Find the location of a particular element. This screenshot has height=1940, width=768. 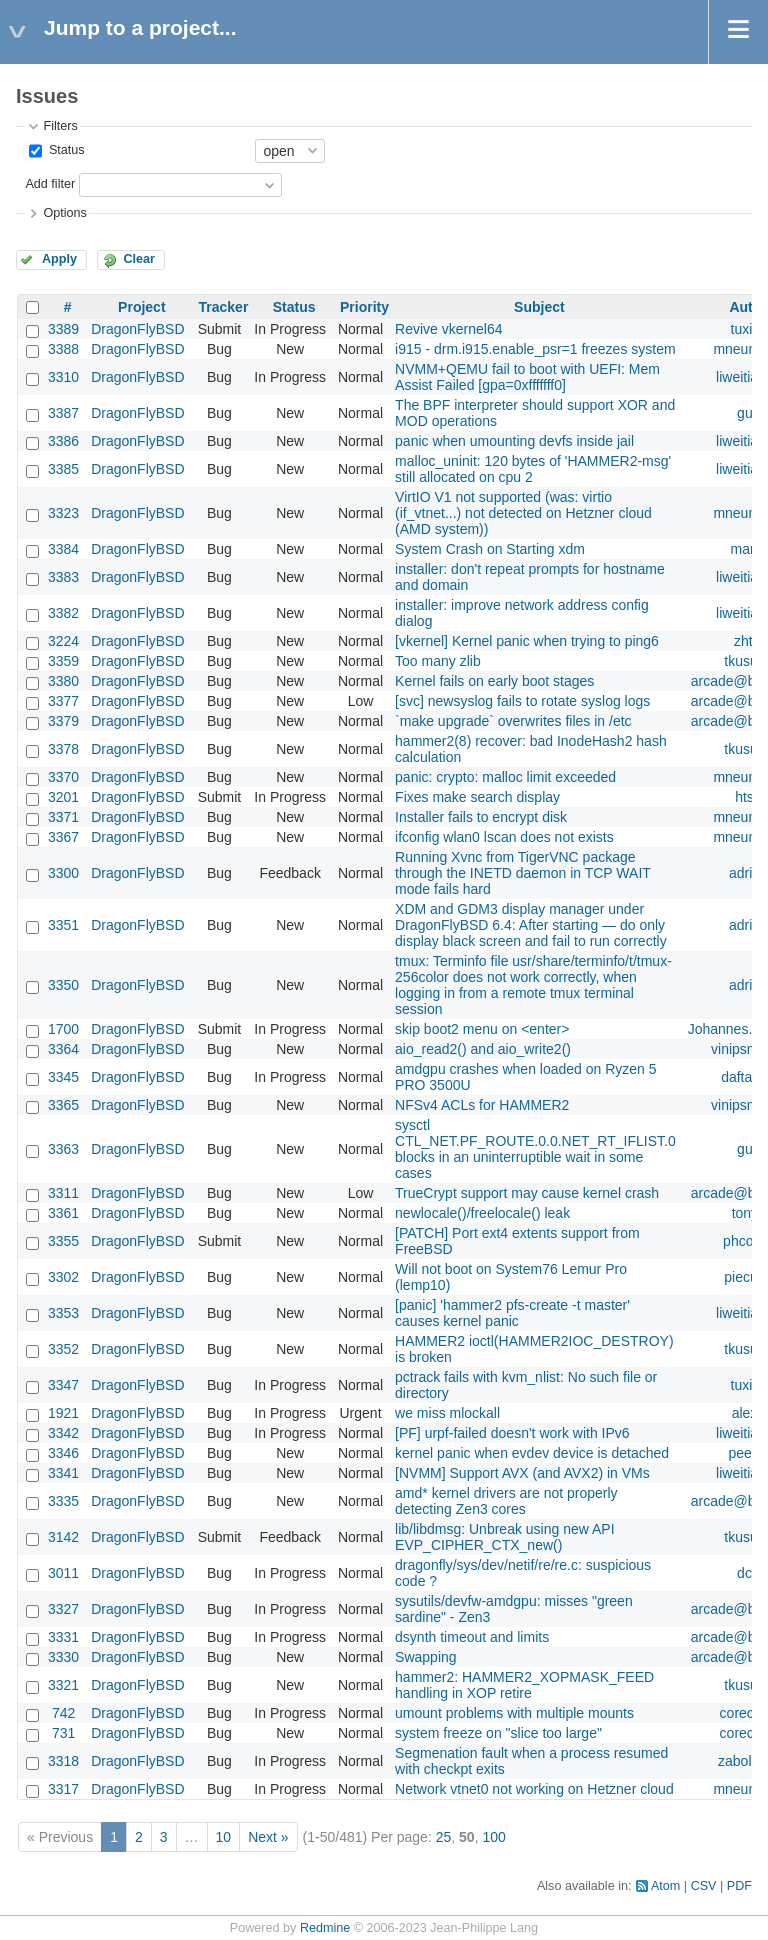

3364 is located at coordinates (63, 1049).